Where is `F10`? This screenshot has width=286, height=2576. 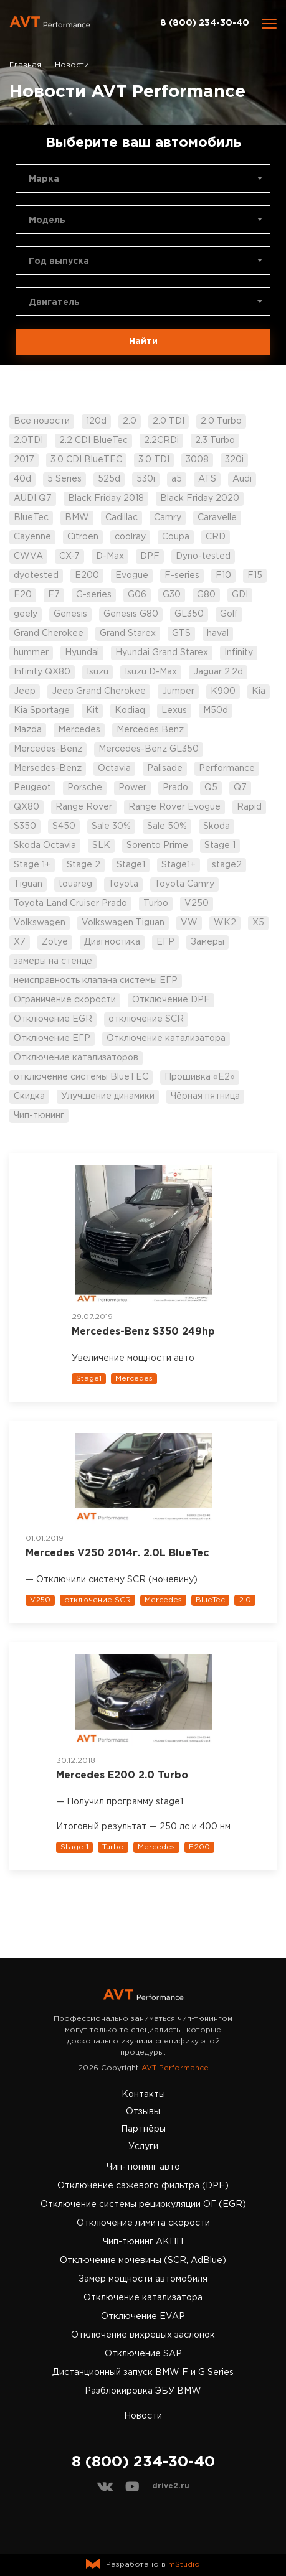
F10 is located at coordinates (223, 575).